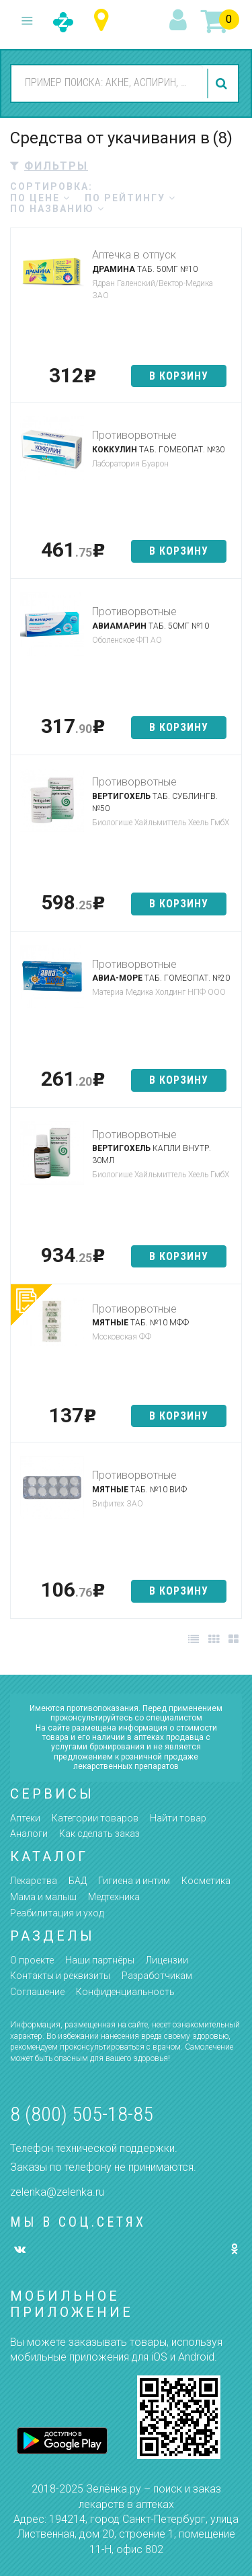  Describe the element at coordinates (25, 1818) in the screenshot. I see `Аптеки` at that location.